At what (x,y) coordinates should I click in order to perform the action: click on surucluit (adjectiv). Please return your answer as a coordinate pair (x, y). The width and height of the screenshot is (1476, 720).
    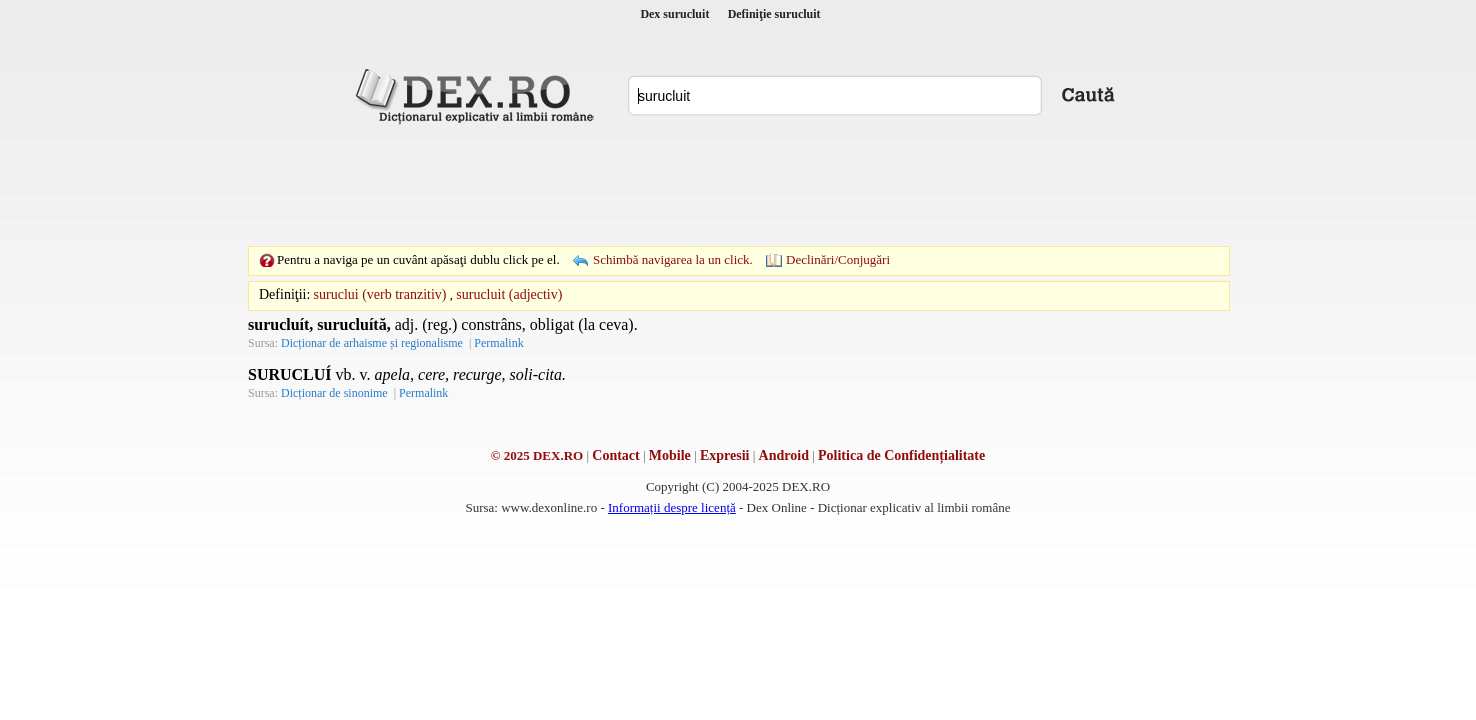
    Looking at the image, I should click on (509, 294).